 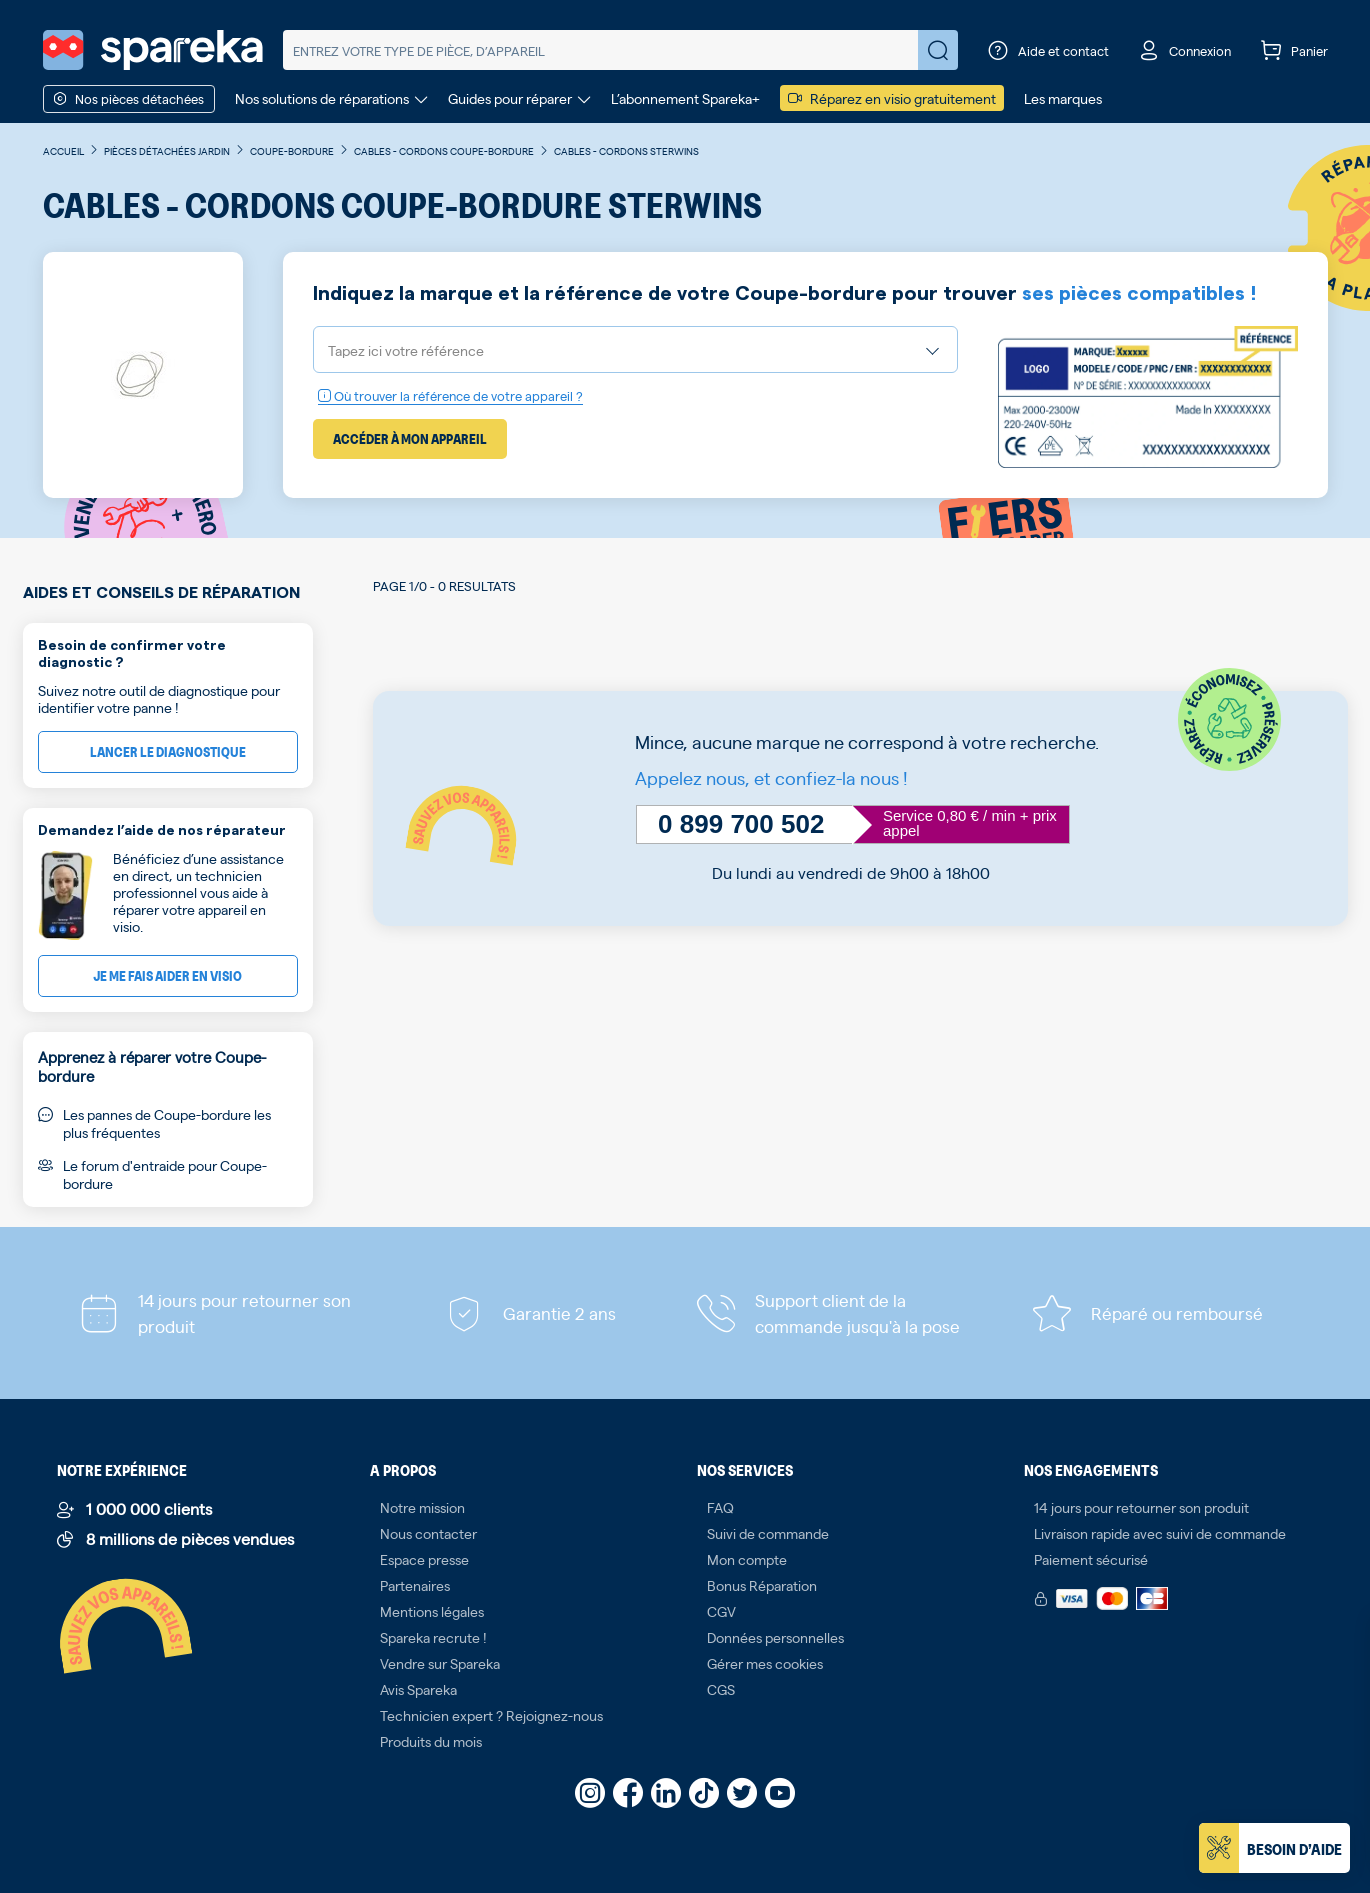 What do you see at coordinates (444, 150) in the screenshot?
I see `Cables - Cordons Coupe-bordure` at bounding box center [444, 150].